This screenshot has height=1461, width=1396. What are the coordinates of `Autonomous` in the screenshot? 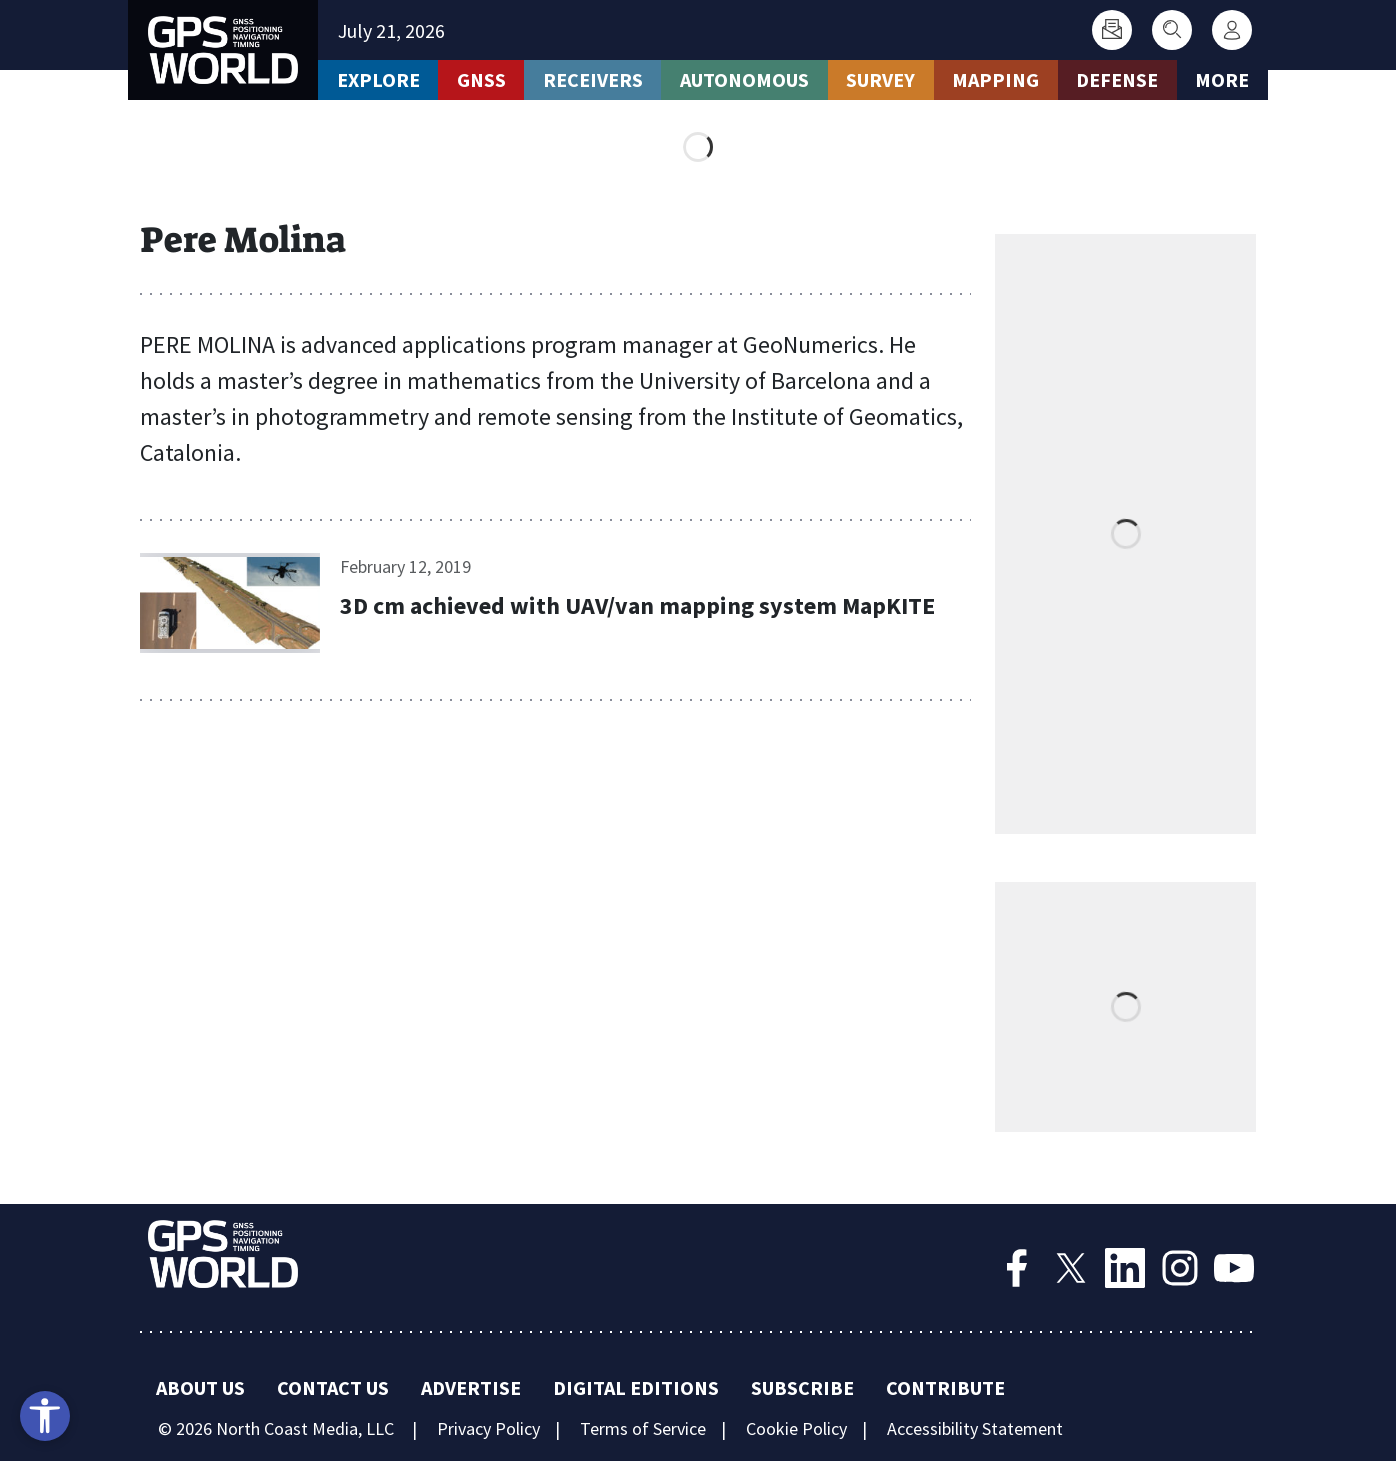 It's located at (744, 79).